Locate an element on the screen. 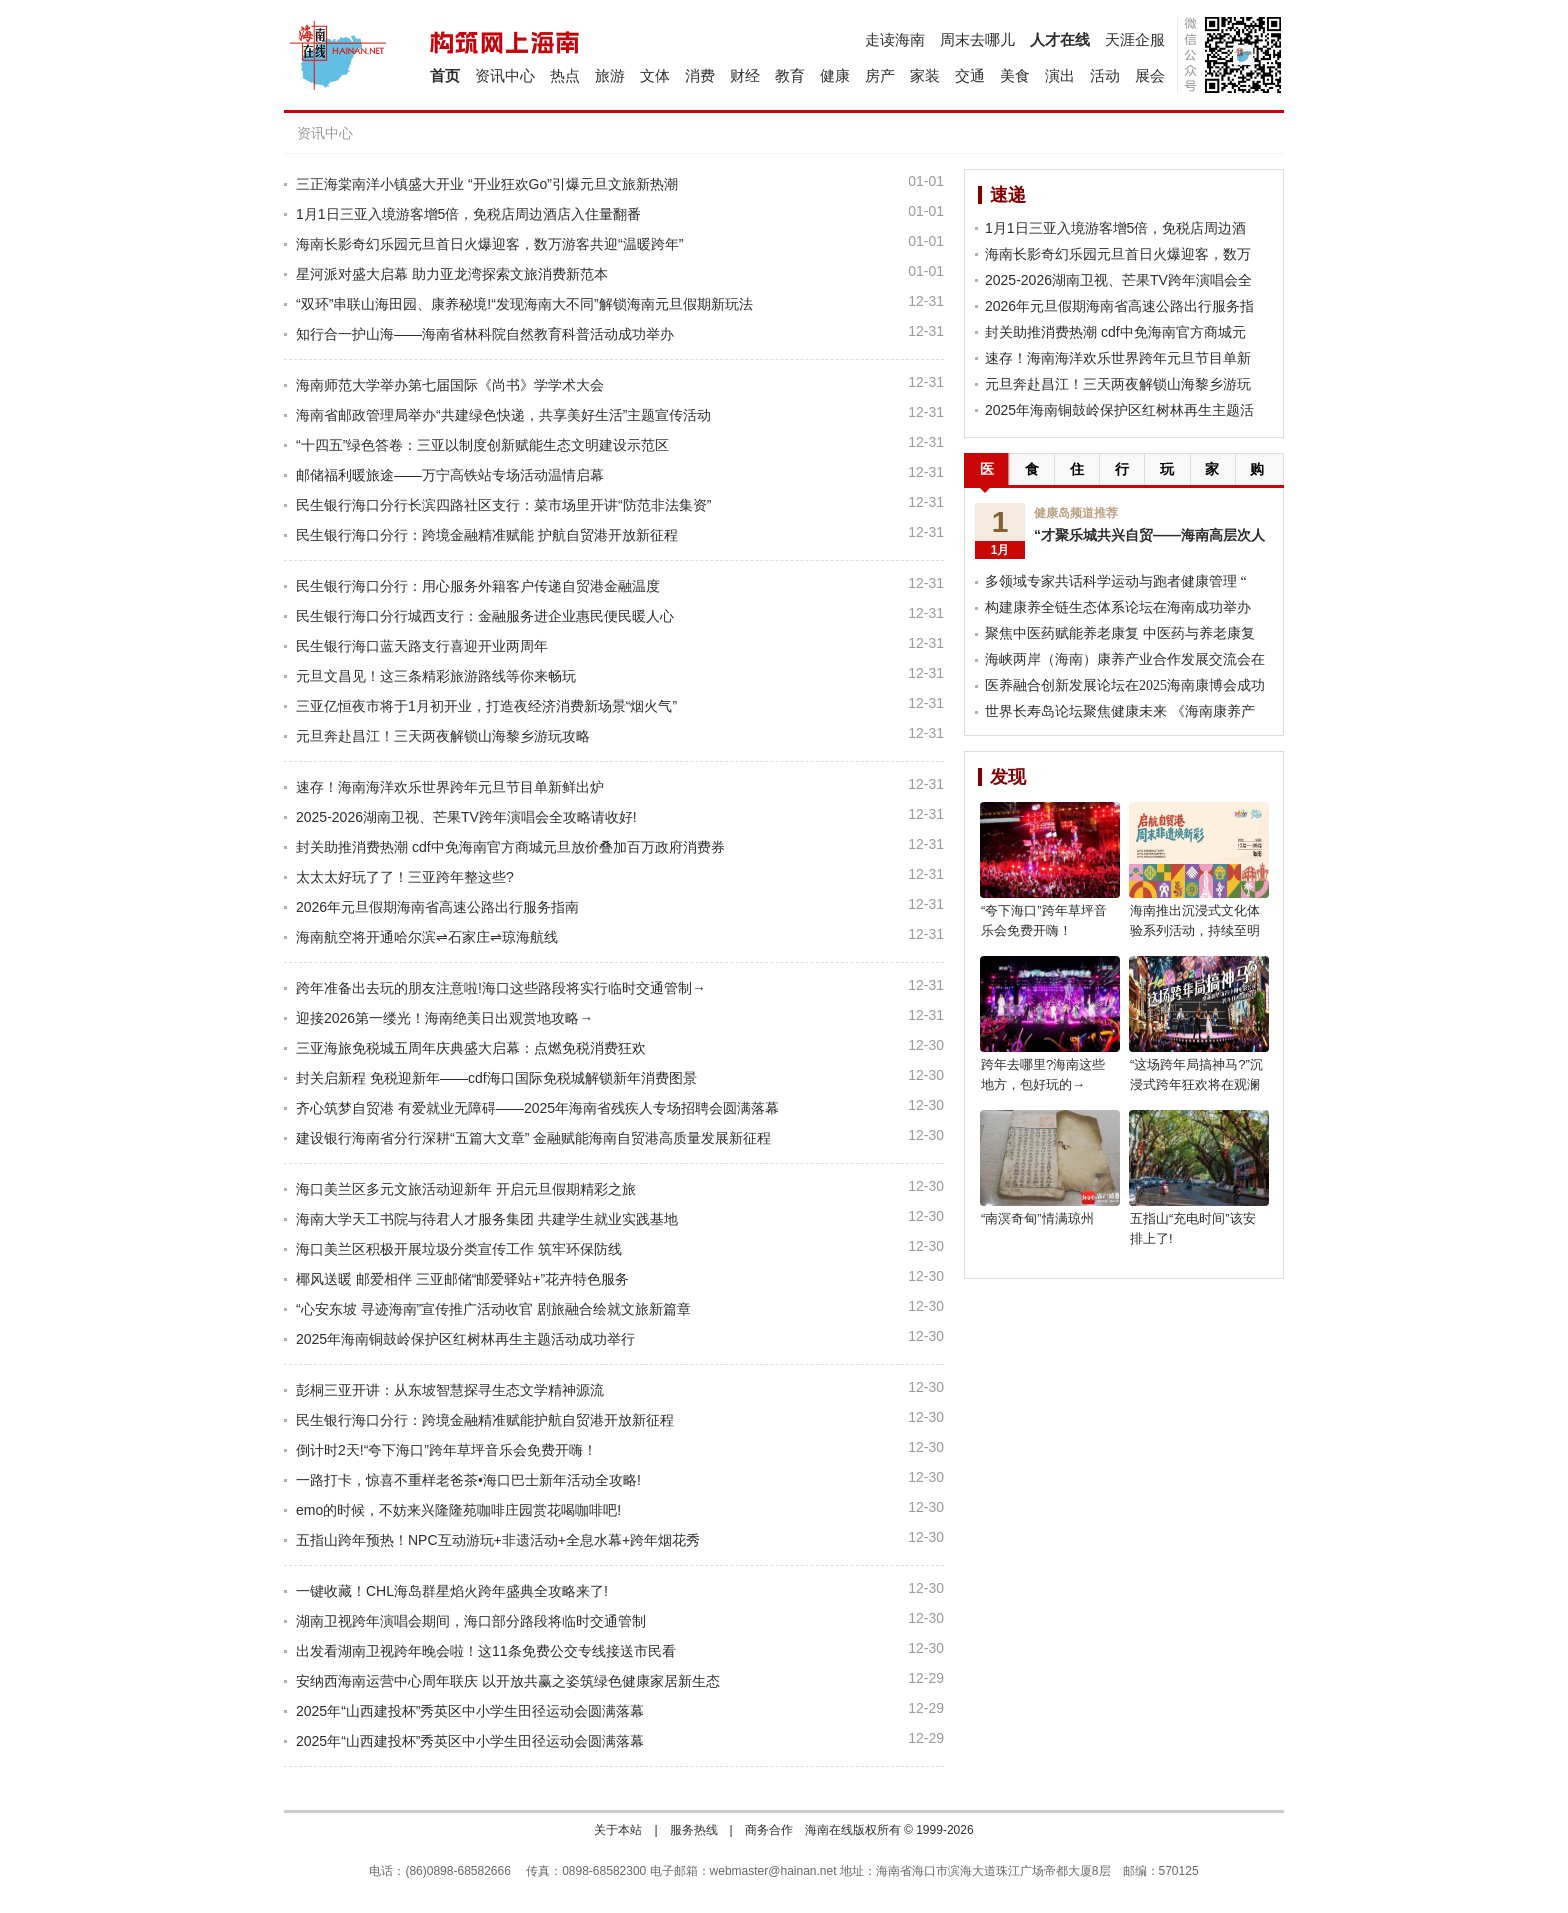 This screenshot has width=1568, height=1913. 走读海南 is located at coordinates (895, 39).